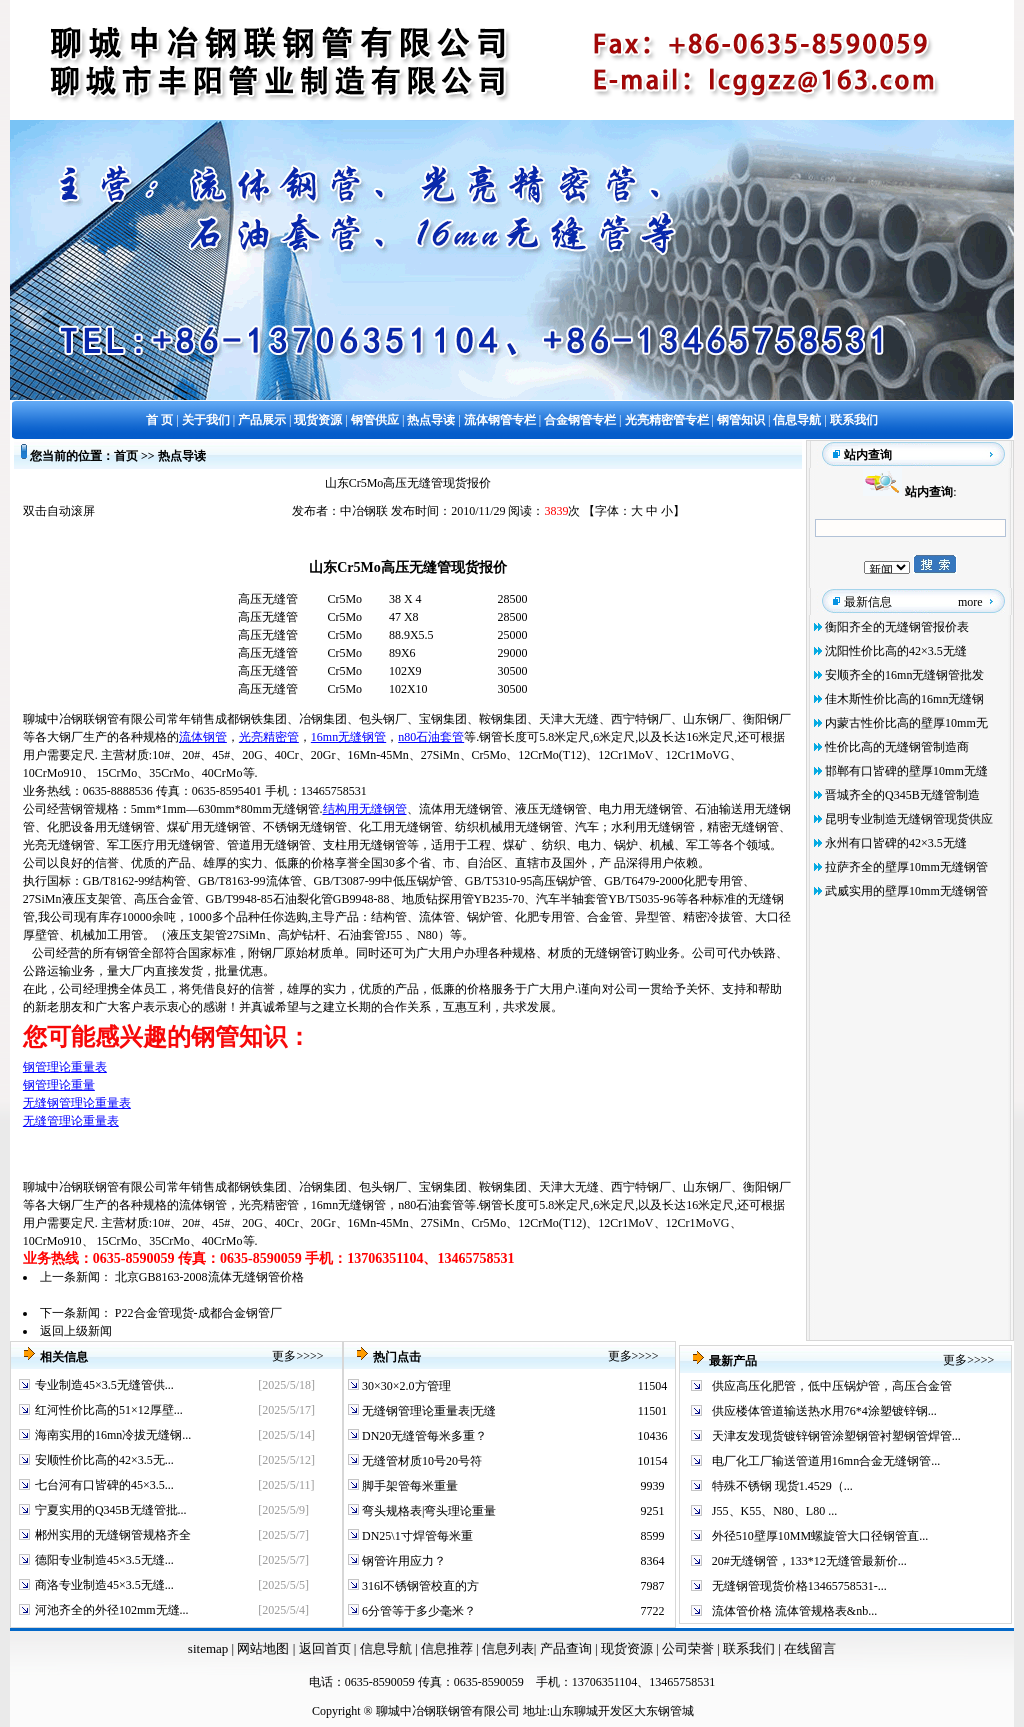  I want to click on 安顺齐全的16mn无缝钢管批发, so click(904, 675).